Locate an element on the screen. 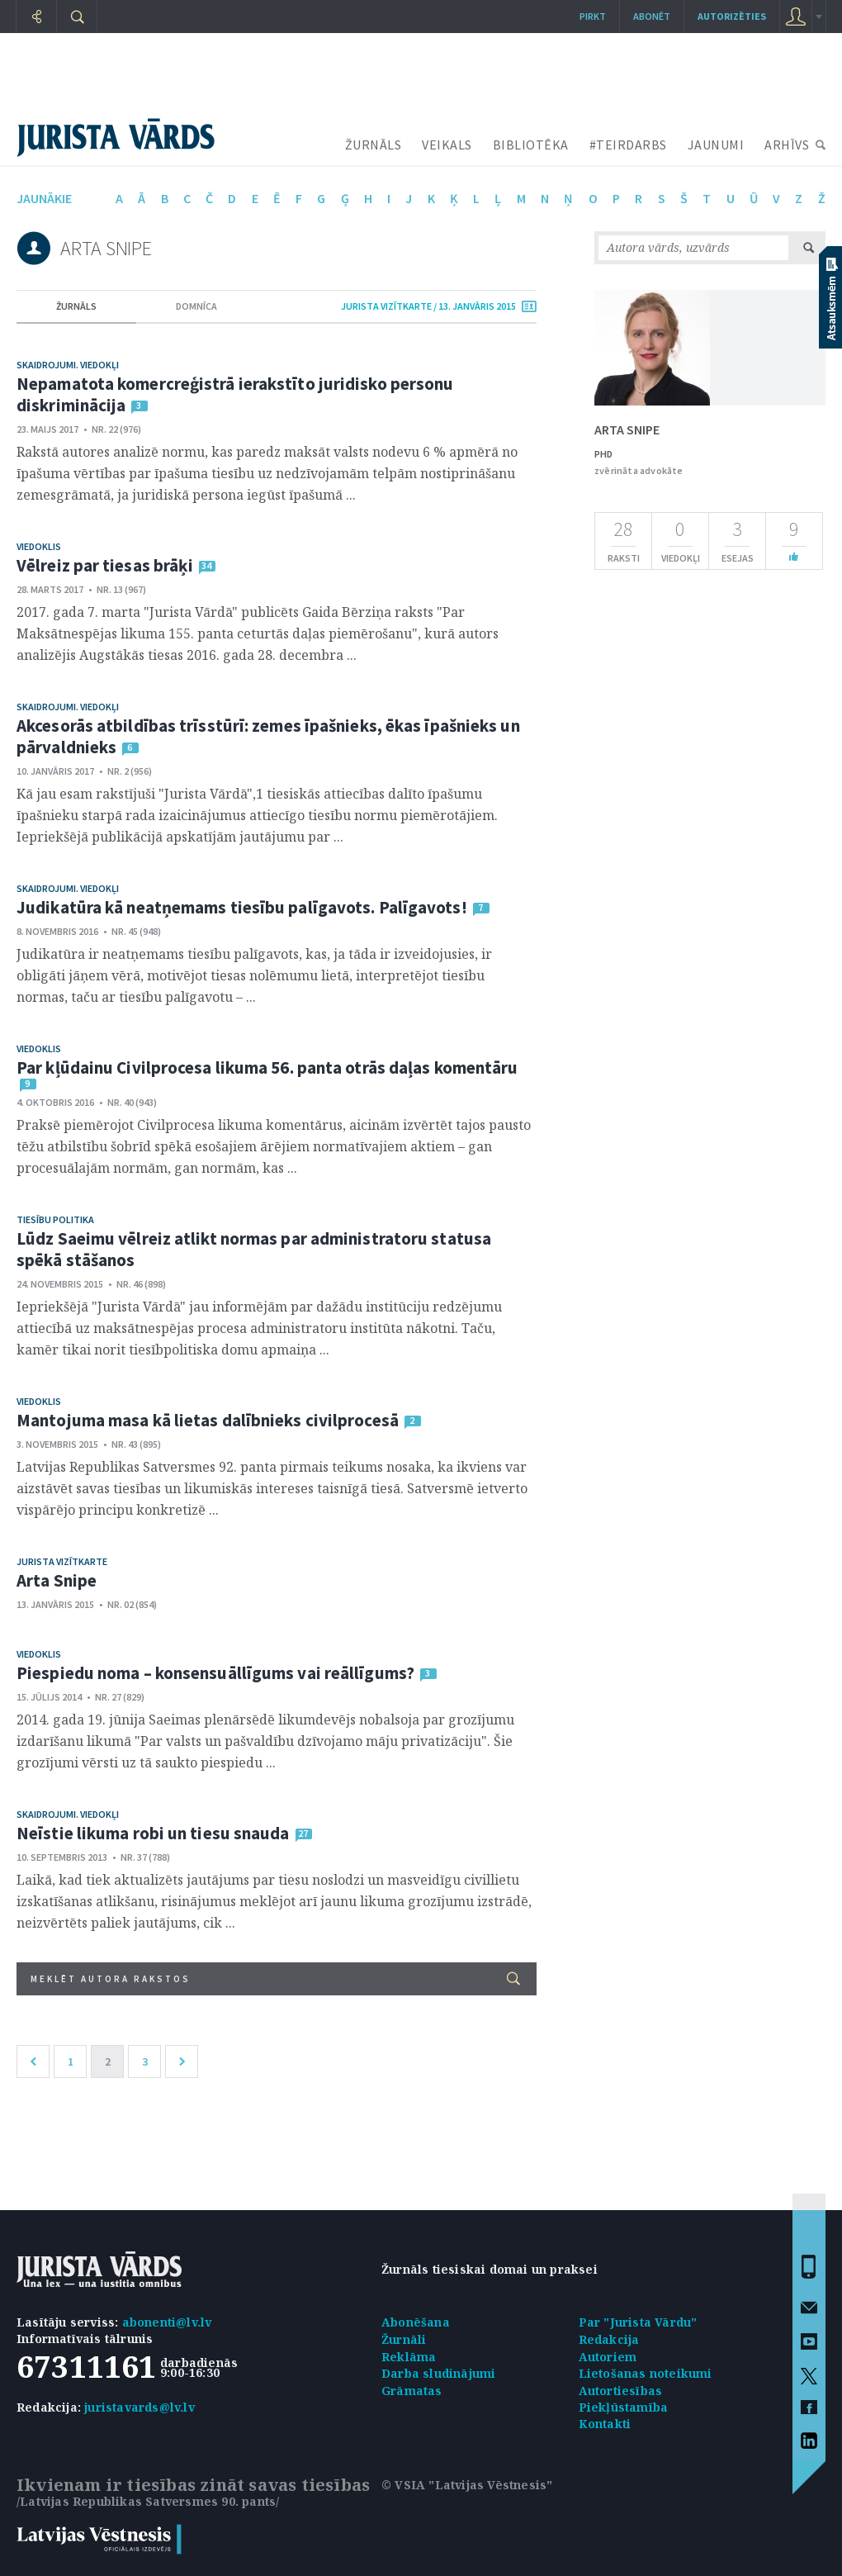 The width and height of the screenshot is (842, 2576). jaunākie is located at coordinates (44, 198).